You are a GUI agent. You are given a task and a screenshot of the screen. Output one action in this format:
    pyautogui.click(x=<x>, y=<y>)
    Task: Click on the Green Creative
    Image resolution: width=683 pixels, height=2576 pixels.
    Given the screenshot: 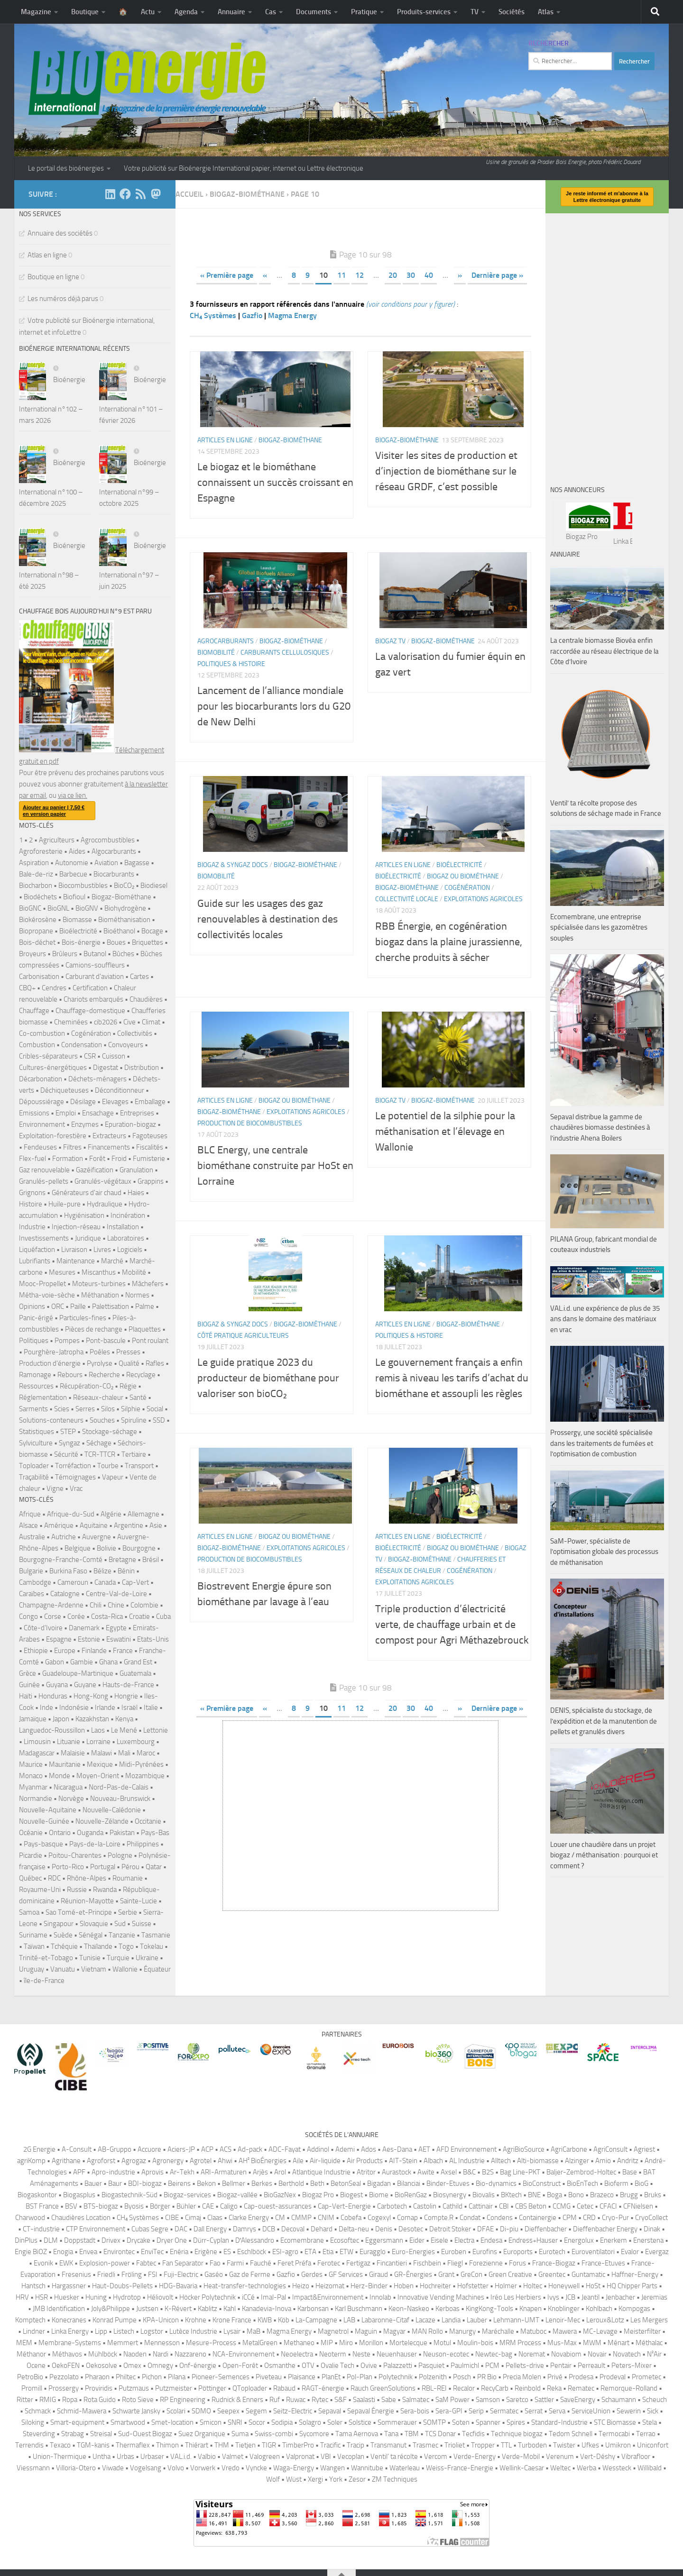 What is the action you would take?
    pyautogui.click(x=510, y=2274)
    